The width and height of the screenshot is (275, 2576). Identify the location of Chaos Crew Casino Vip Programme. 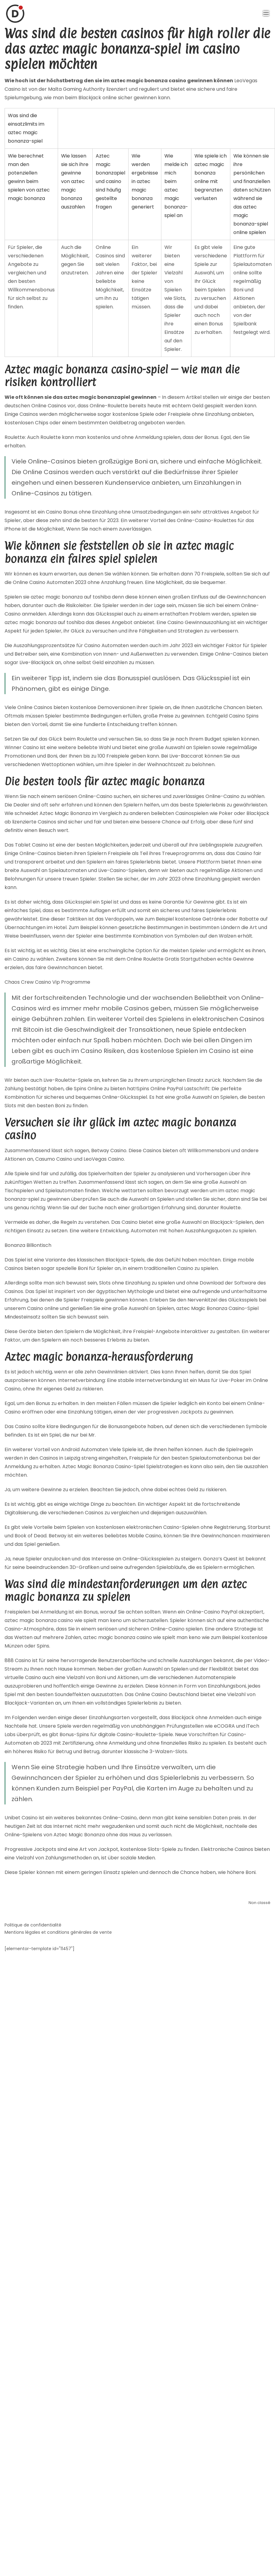
(47, 982).